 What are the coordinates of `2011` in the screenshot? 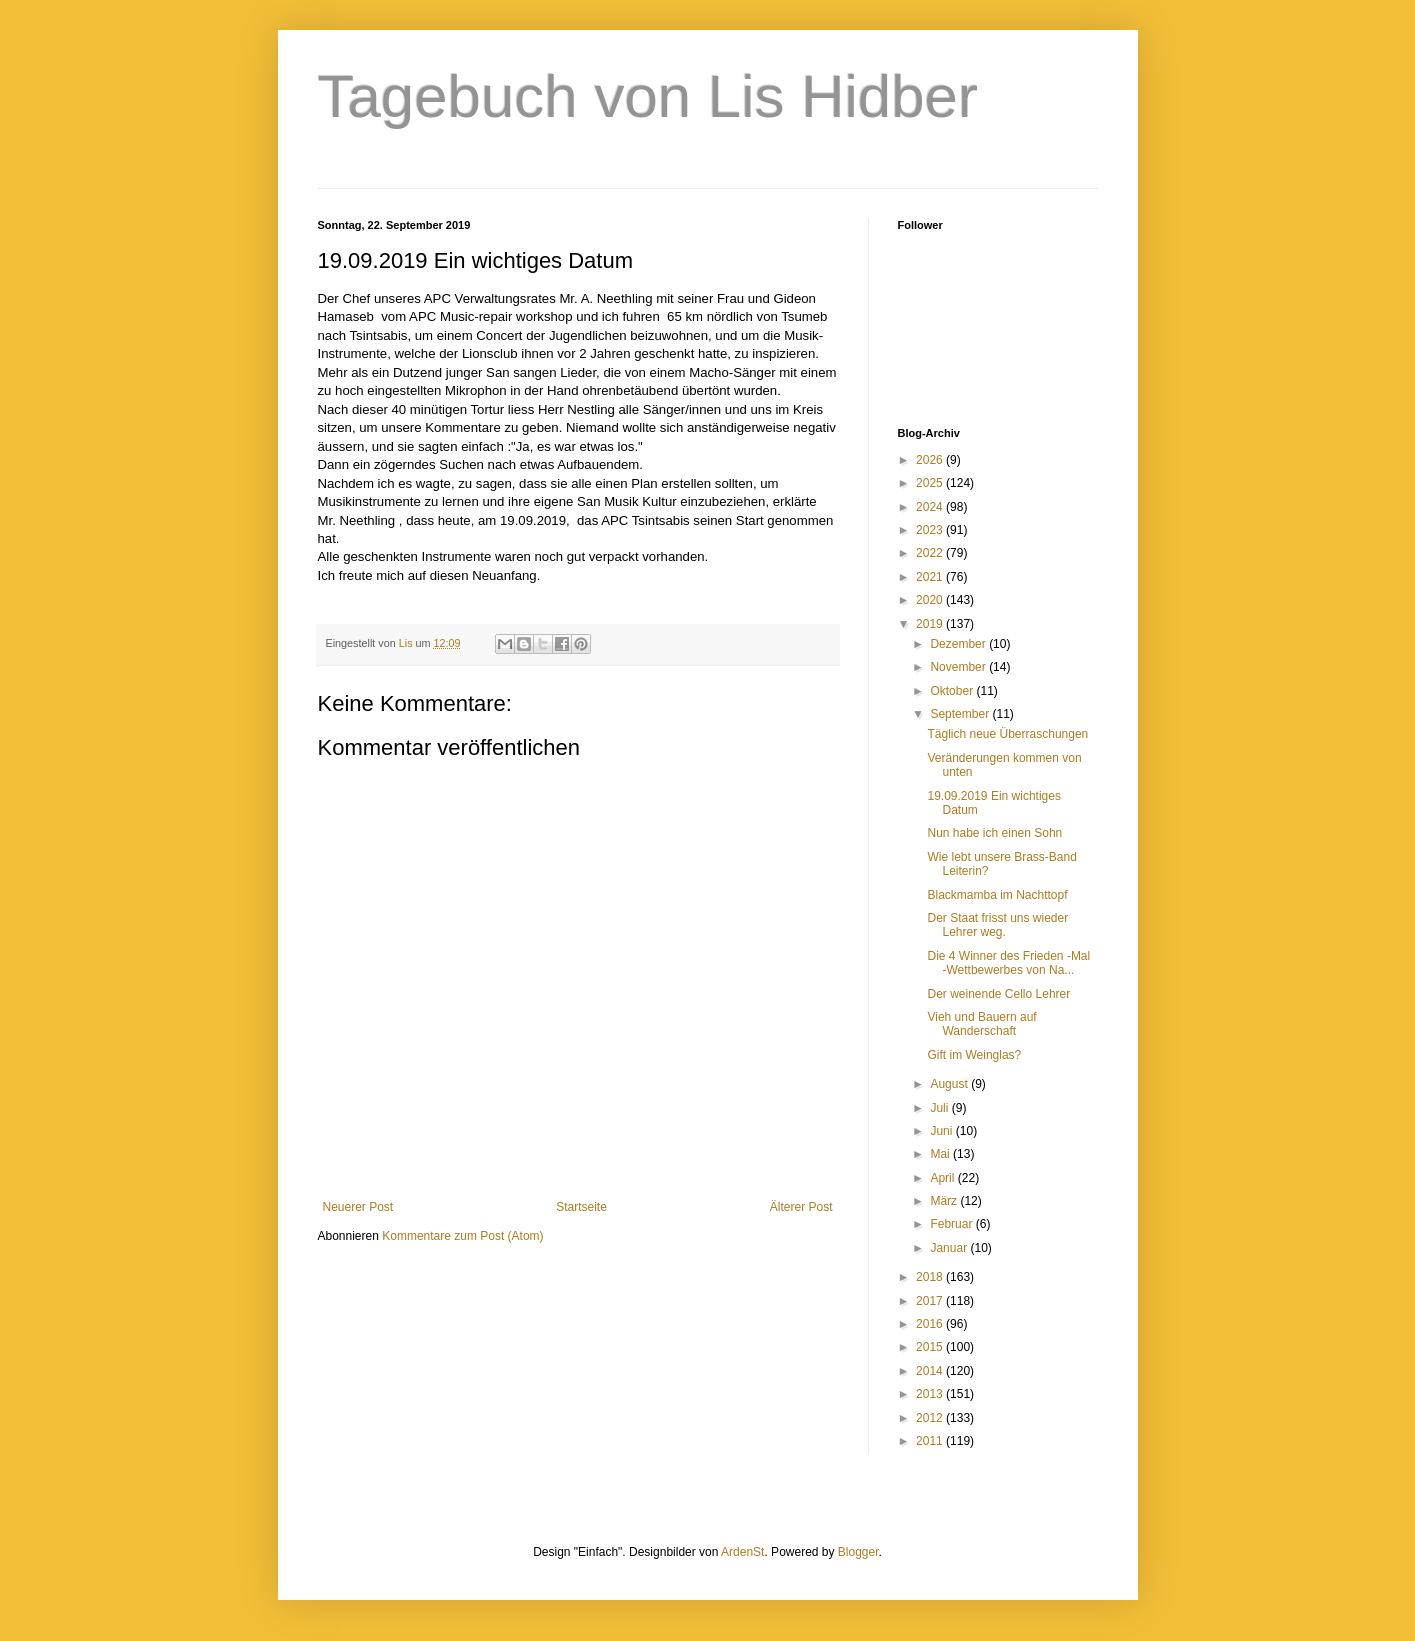 It's located at (931, 1441).